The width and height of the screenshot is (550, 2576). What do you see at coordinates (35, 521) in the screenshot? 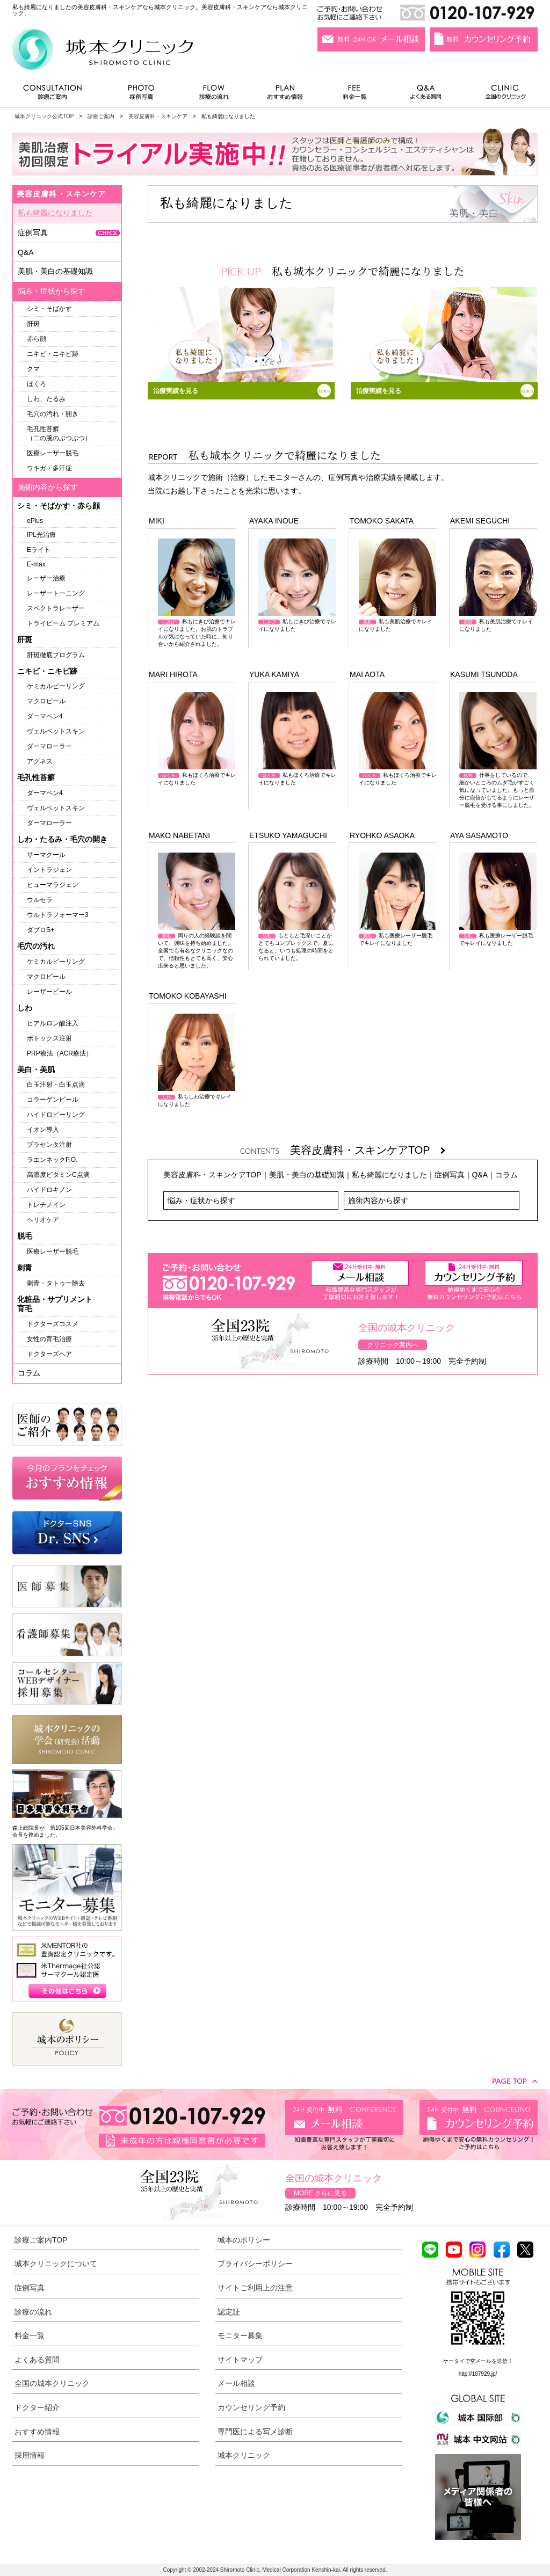
I see `ePlus` at bounding box center [35, 521].